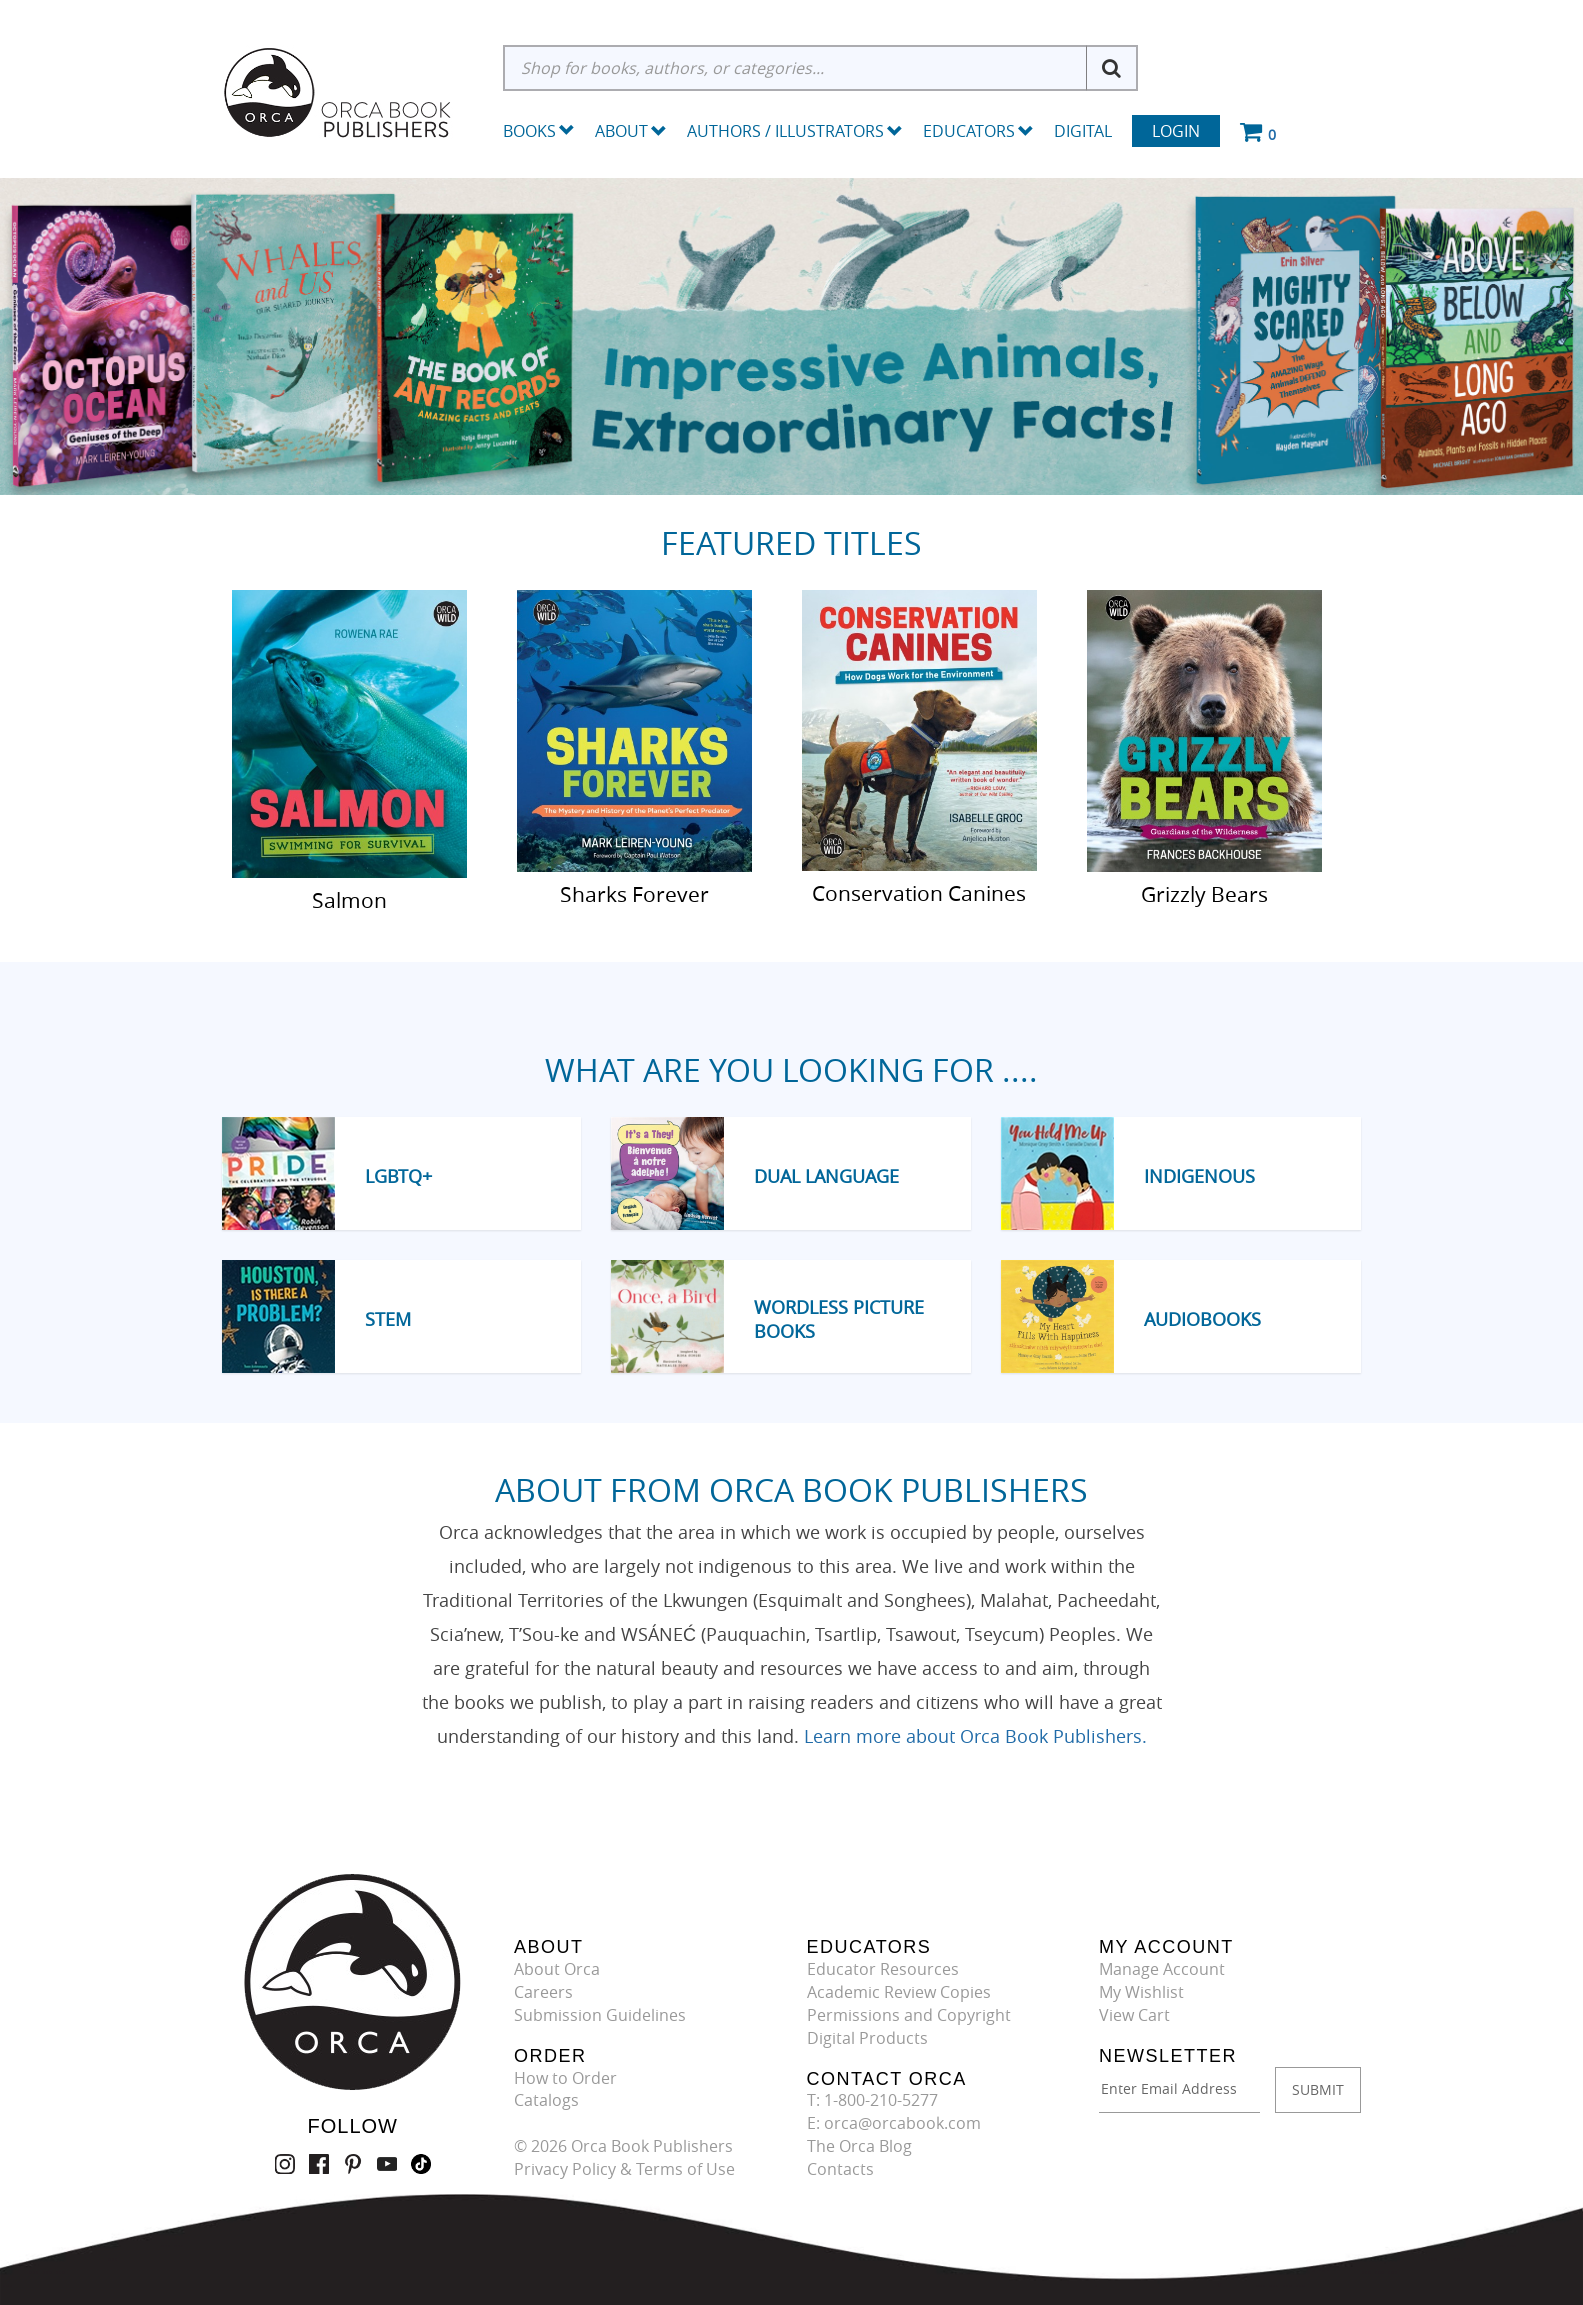 The image size is (1583, 2305). What do you see at coordinates (543, 1992) in the screenshot?
I see `Careers` at bounding box center [543, 1992].